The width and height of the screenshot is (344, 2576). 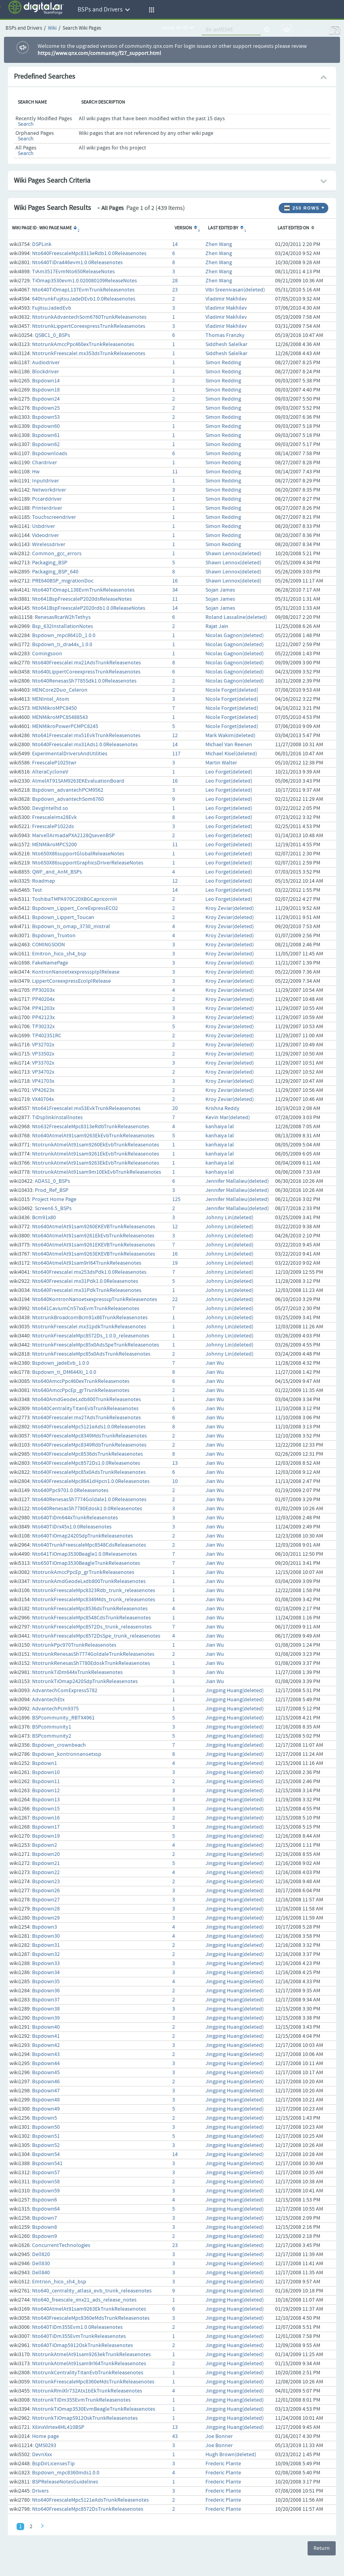 I want to click on Bspdown33, so click(x=46, y=1963).